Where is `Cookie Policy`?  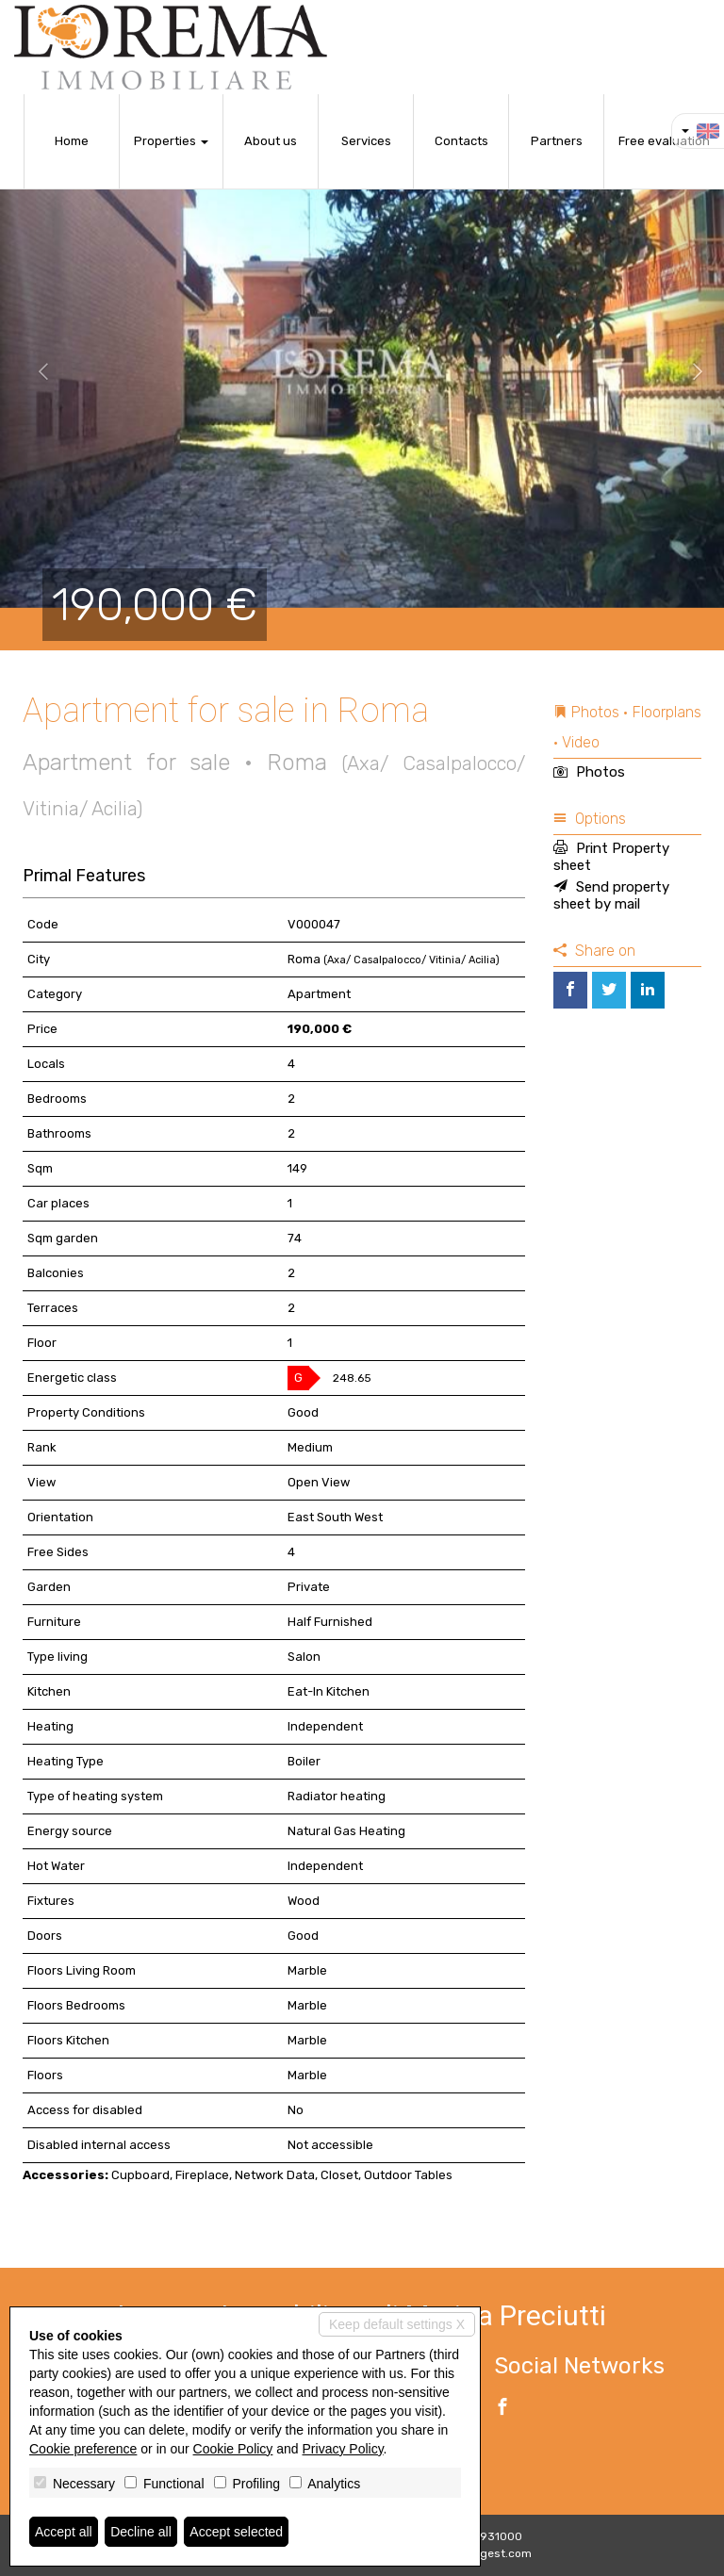
Cookie Policy is located at coordinates (233, 2448).